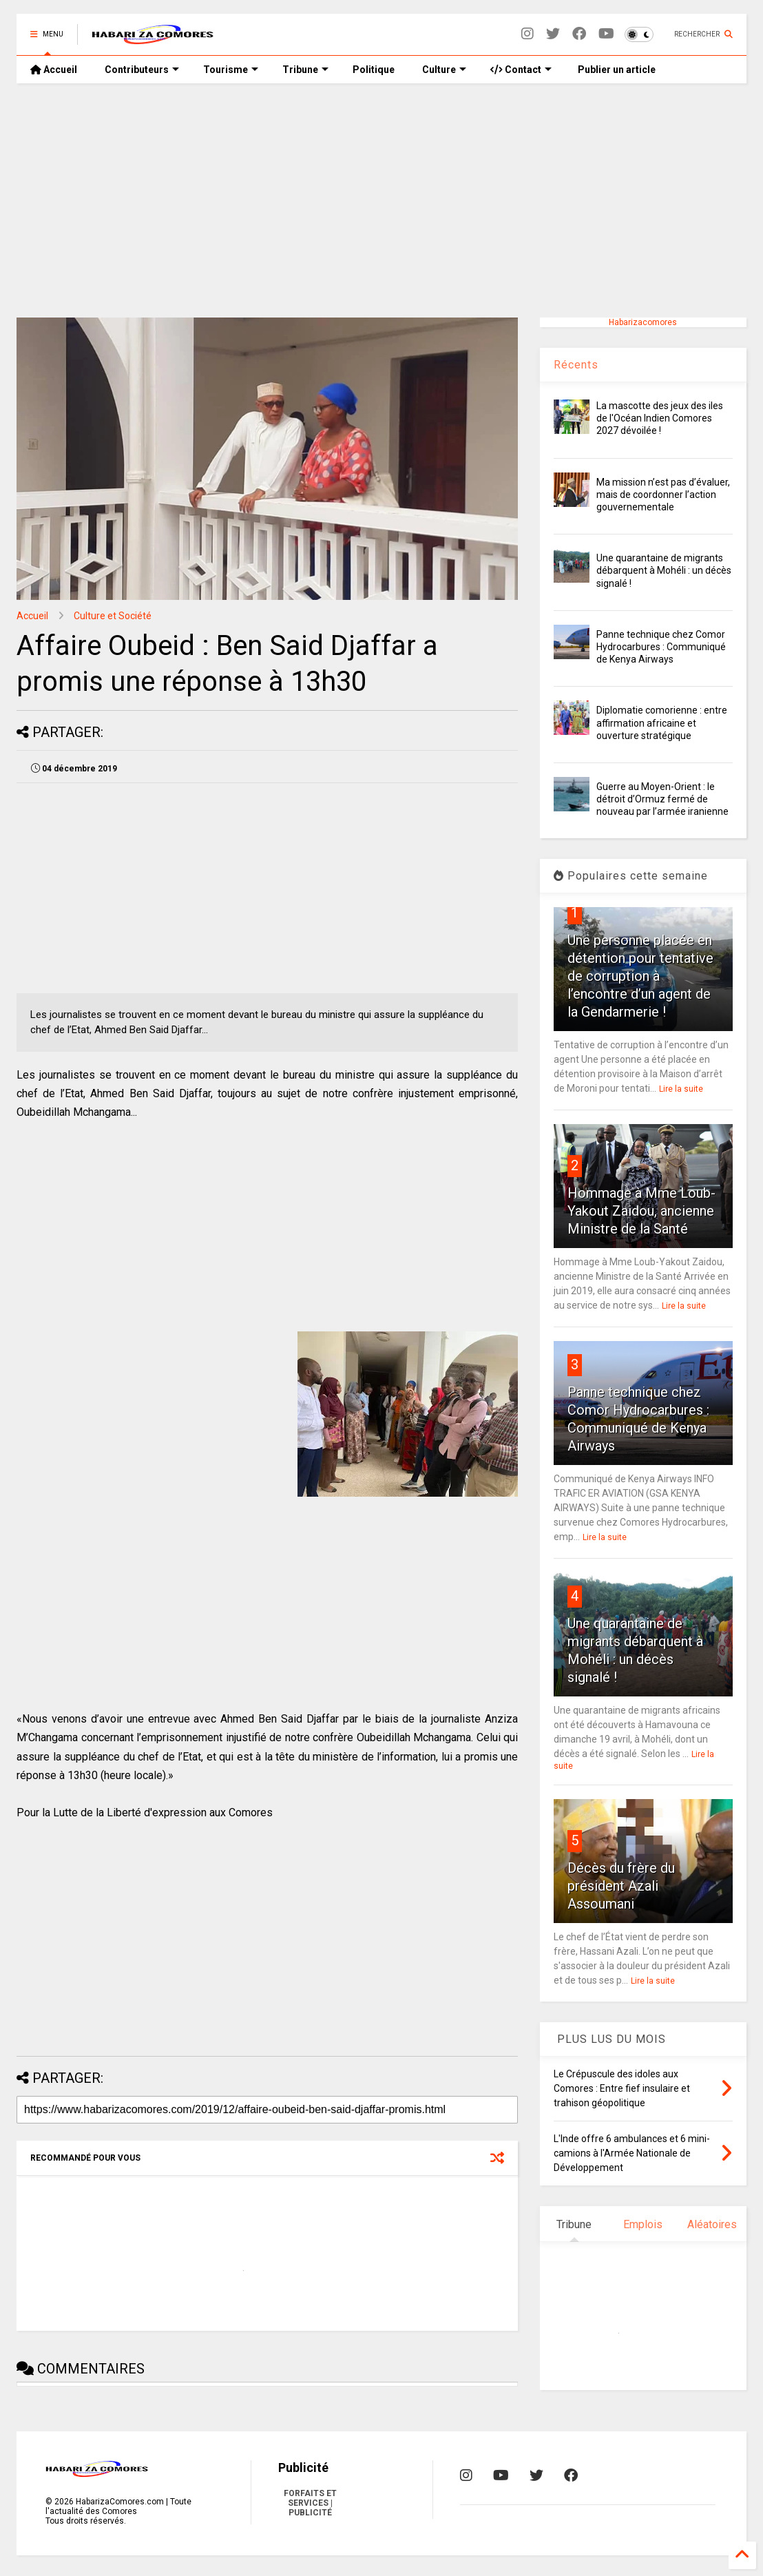  Describe the element at coordinates (681, 1089) in the screenshot. I see `Lire la suite` at that location.